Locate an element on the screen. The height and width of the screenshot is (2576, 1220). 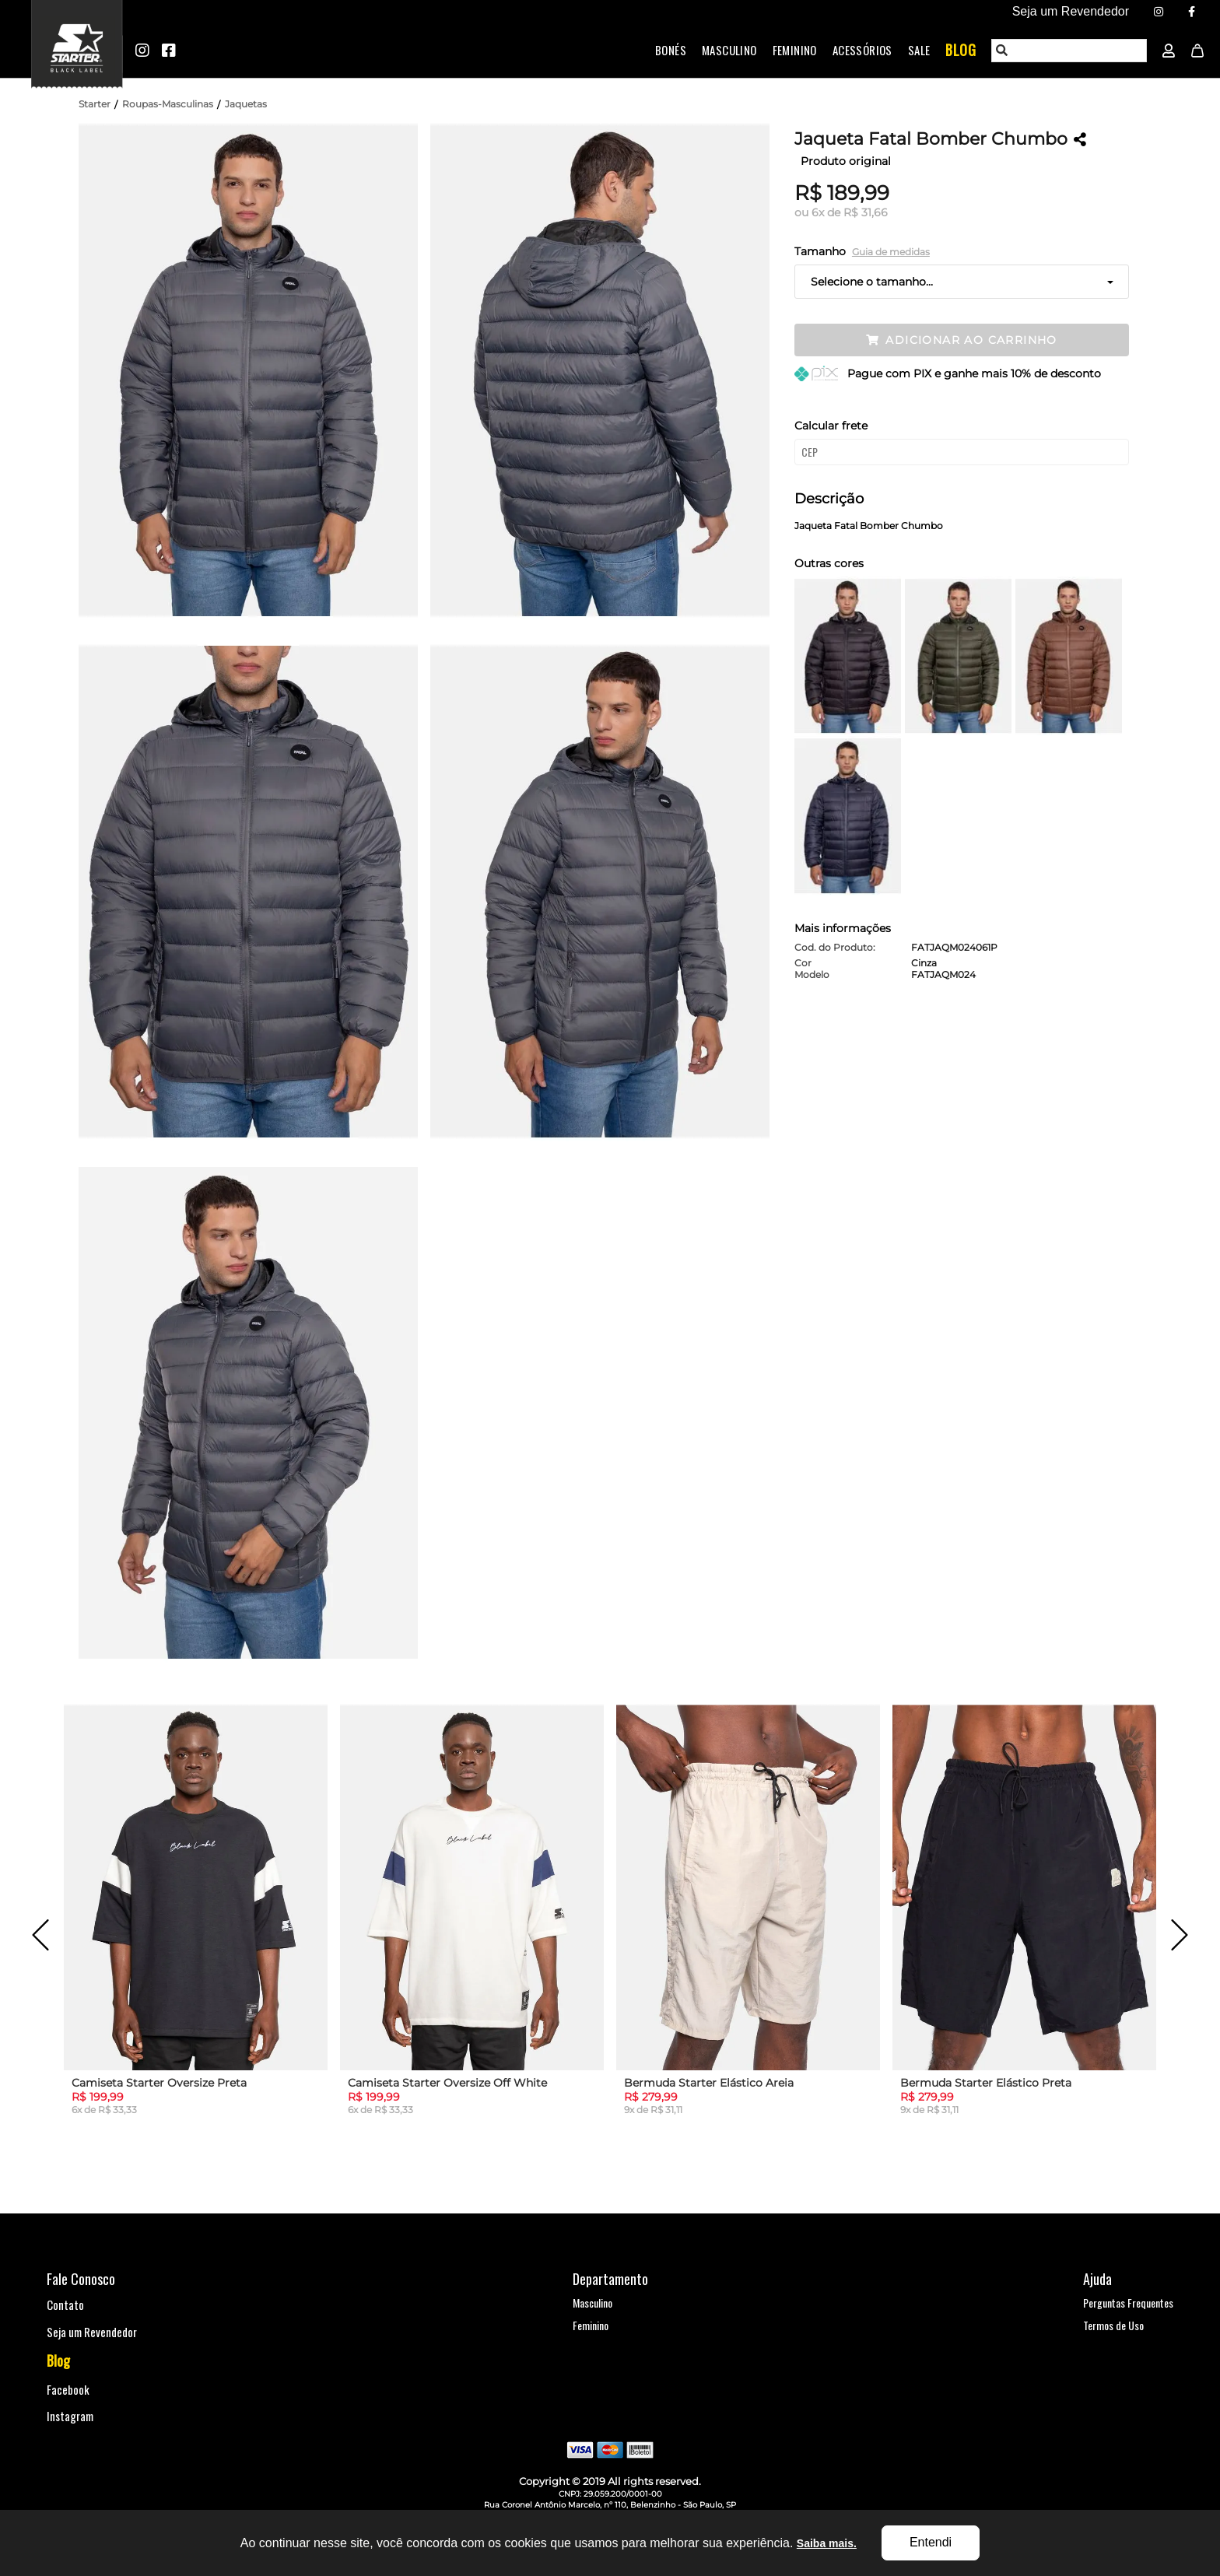
Seja um Revendedor is located at coordinates (92, 2331).